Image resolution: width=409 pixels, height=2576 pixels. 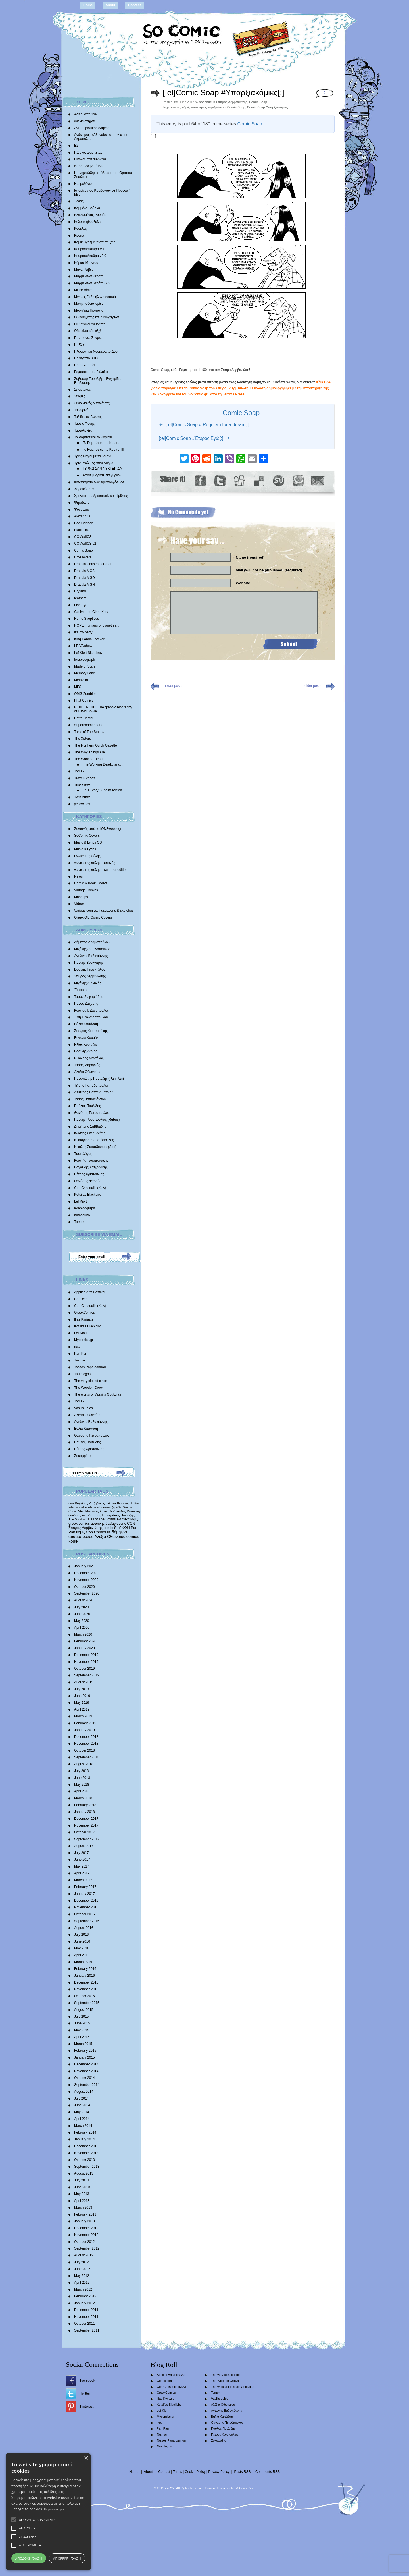 I want to click on June 2018, so click(x=82, y=1778).